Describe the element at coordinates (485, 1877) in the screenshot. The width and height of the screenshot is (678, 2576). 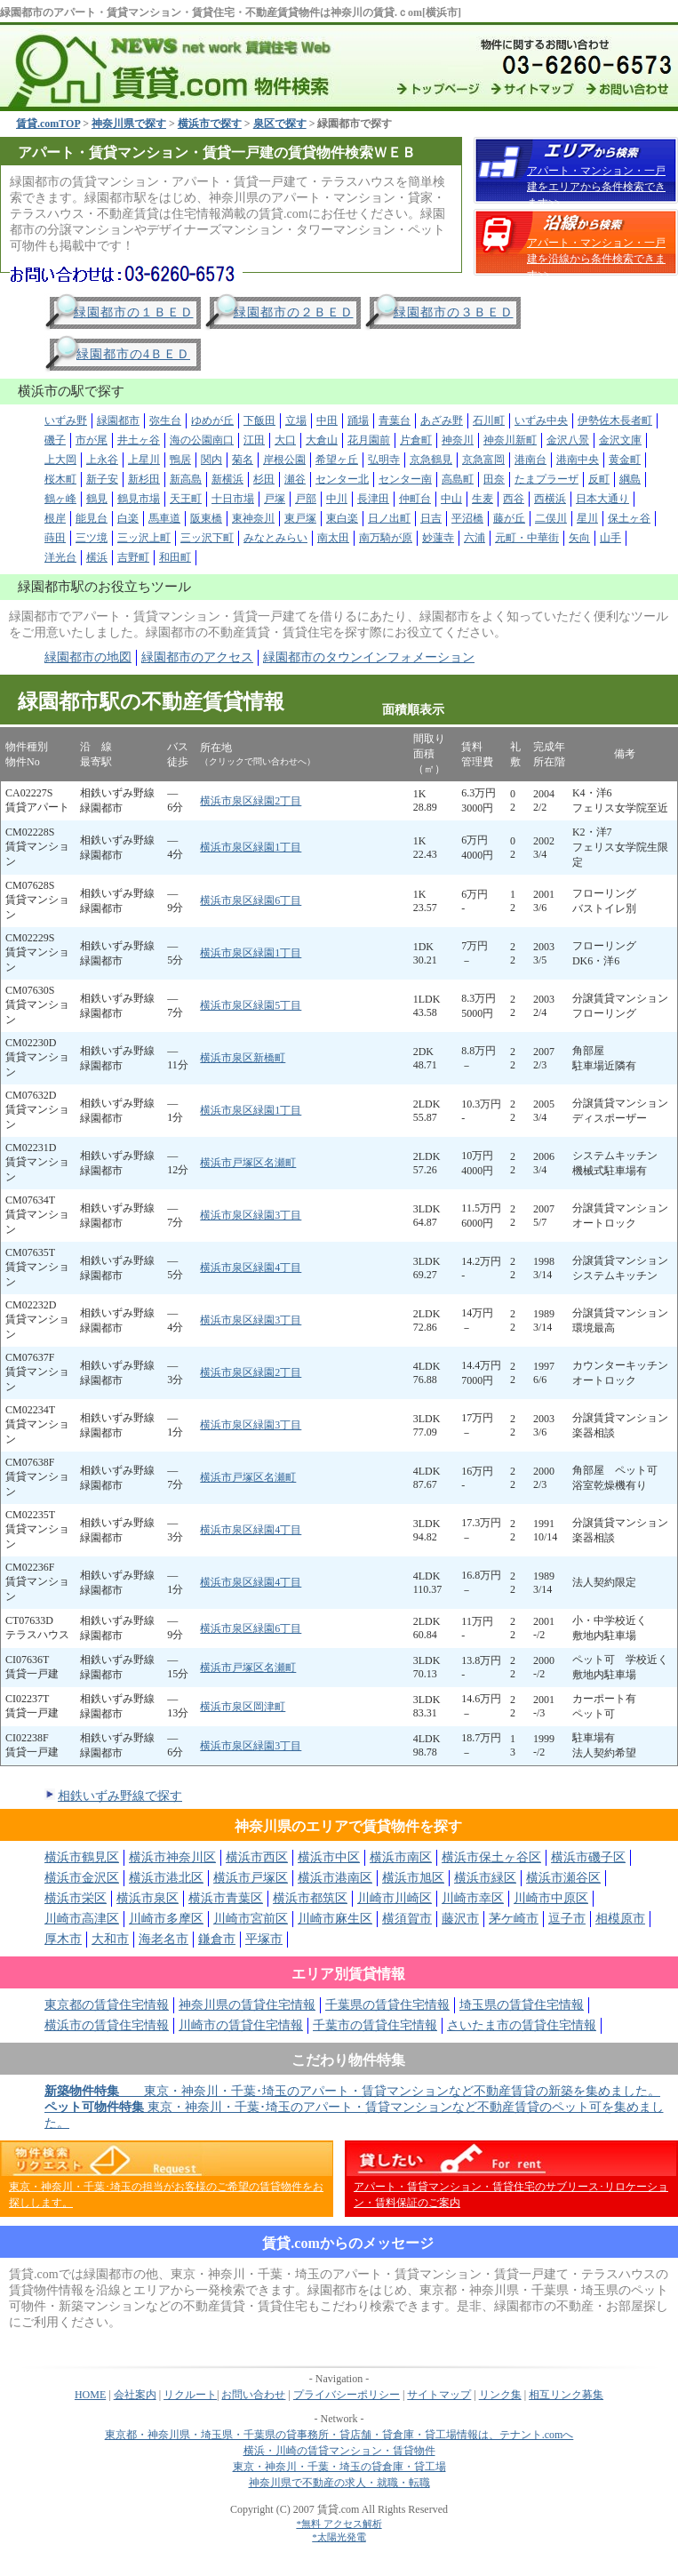
I see `横浜市緑区` at that location.